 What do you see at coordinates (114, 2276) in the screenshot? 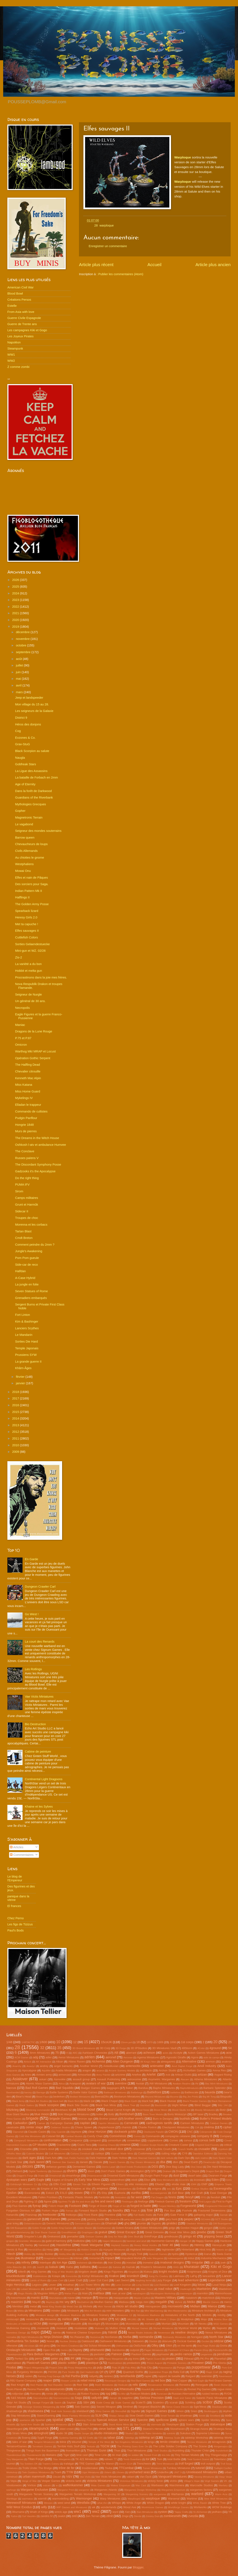
I see `Krakon` at bounding box center [114, 2276].